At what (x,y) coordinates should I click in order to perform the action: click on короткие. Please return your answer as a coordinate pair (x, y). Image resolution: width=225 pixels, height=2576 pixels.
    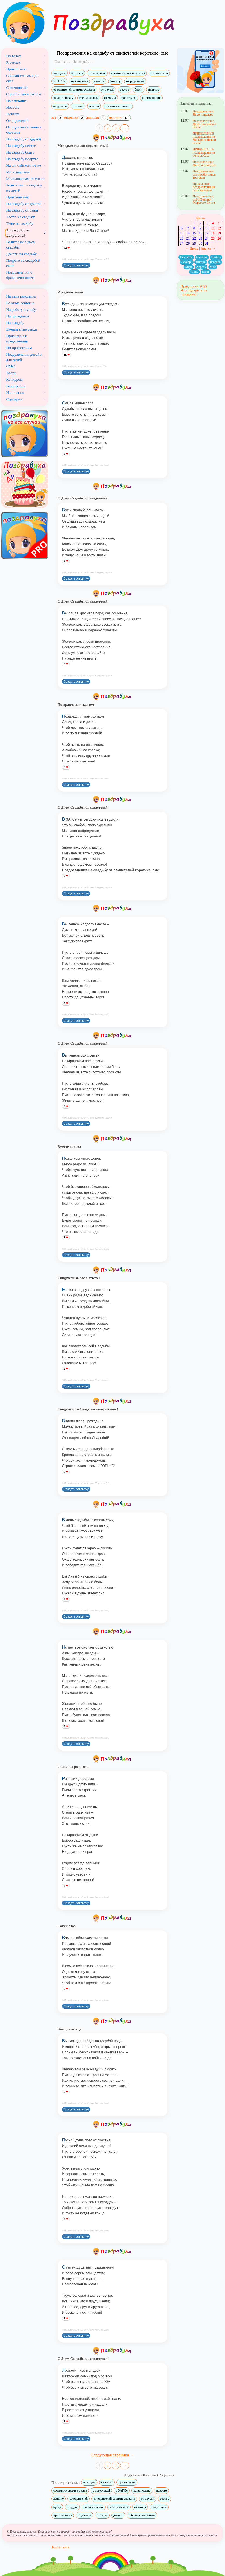
    Looking at the image, I should click on (119, 118).